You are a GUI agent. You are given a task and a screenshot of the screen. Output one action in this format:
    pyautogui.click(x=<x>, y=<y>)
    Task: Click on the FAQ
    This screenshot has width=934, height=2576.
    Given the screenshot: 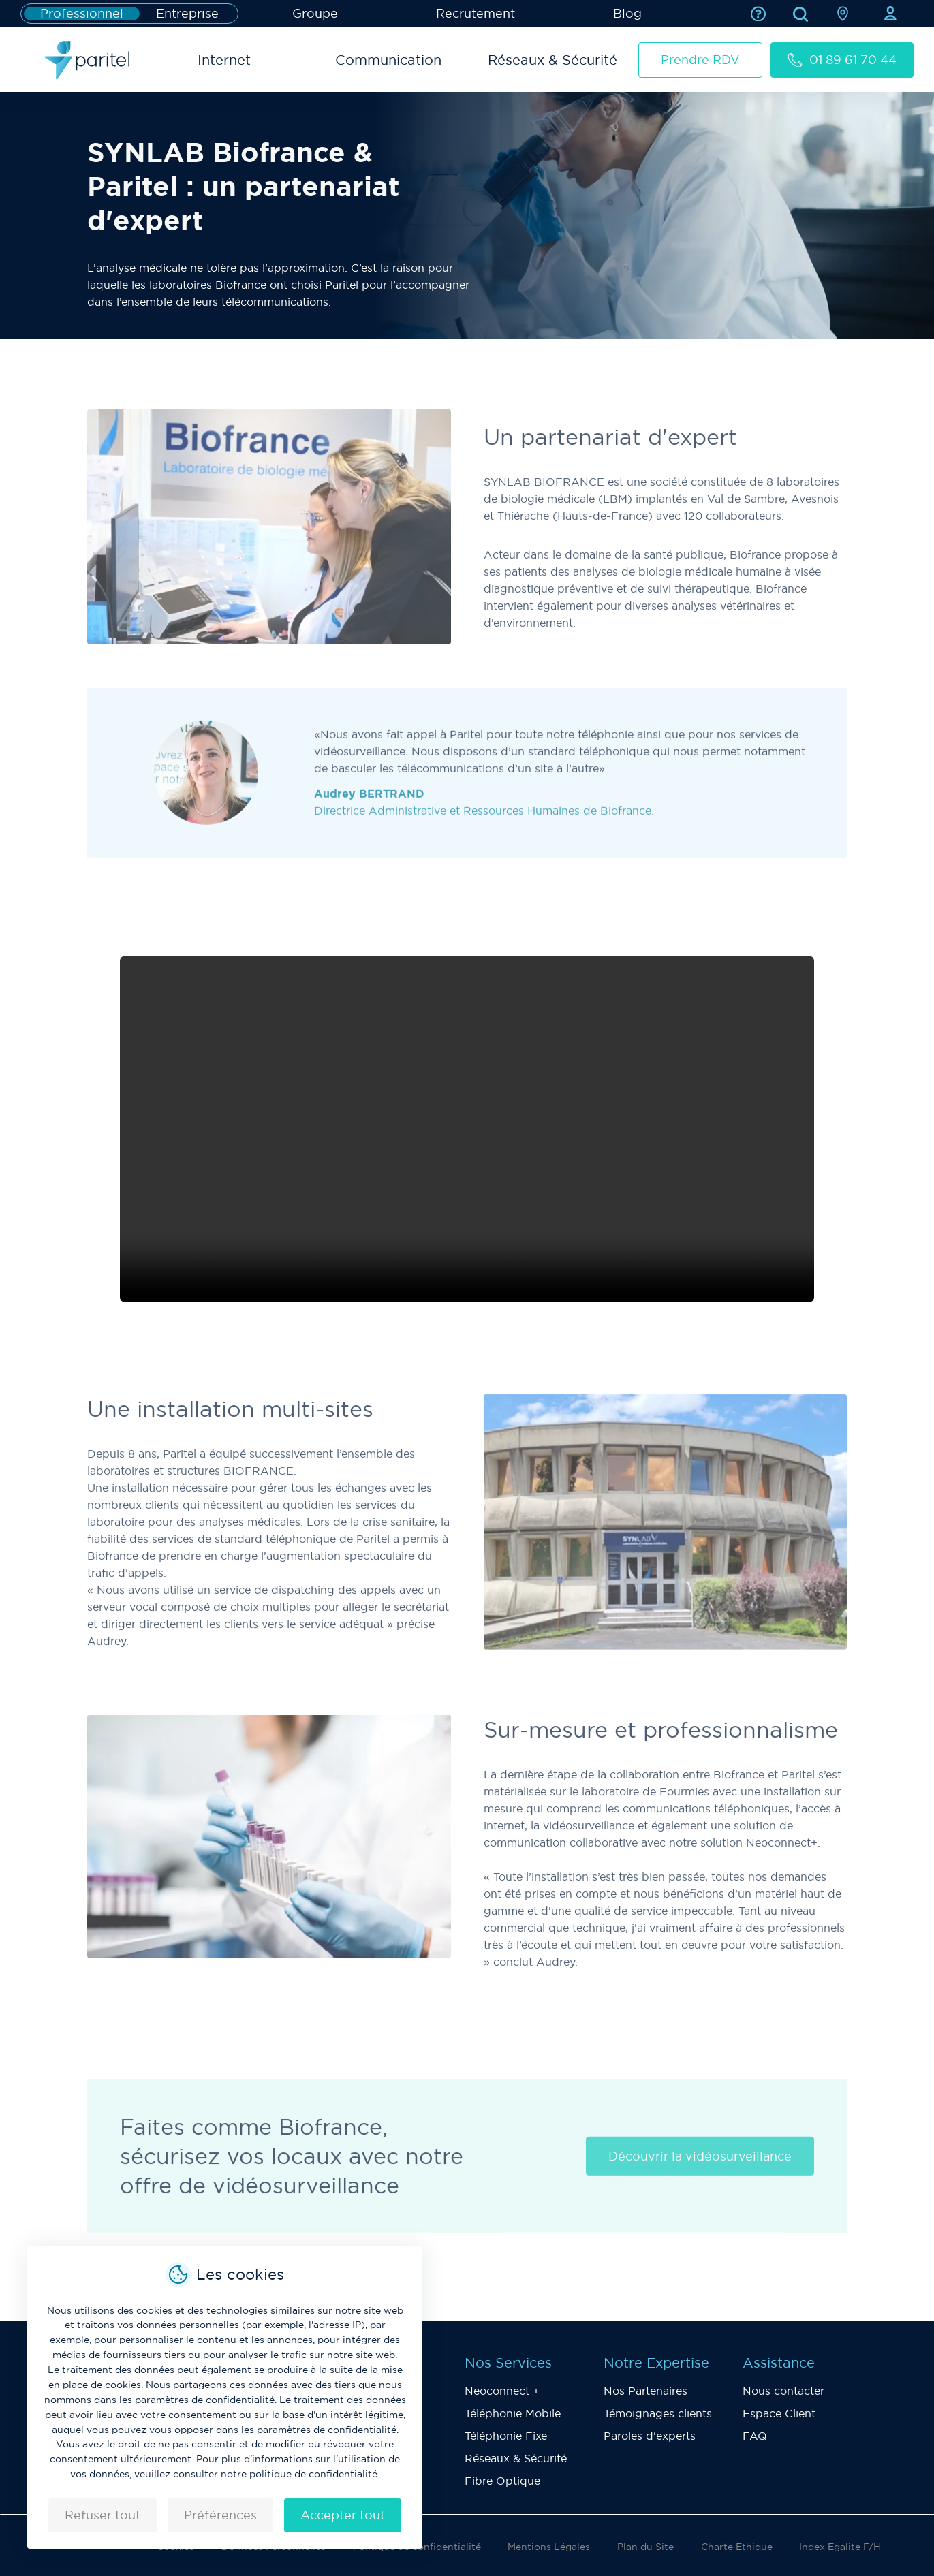 What is the action you would take?
    pyautogui.click(x=755, y=2435)
    